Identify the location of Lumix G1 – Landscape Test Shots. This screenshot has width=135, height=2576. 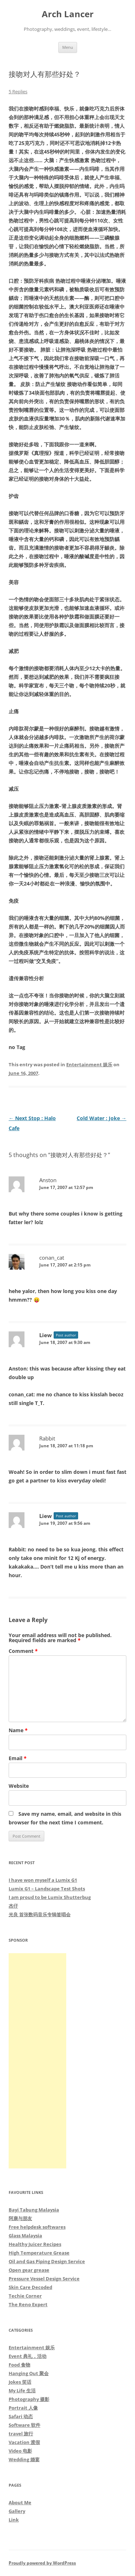
(47, 1888).